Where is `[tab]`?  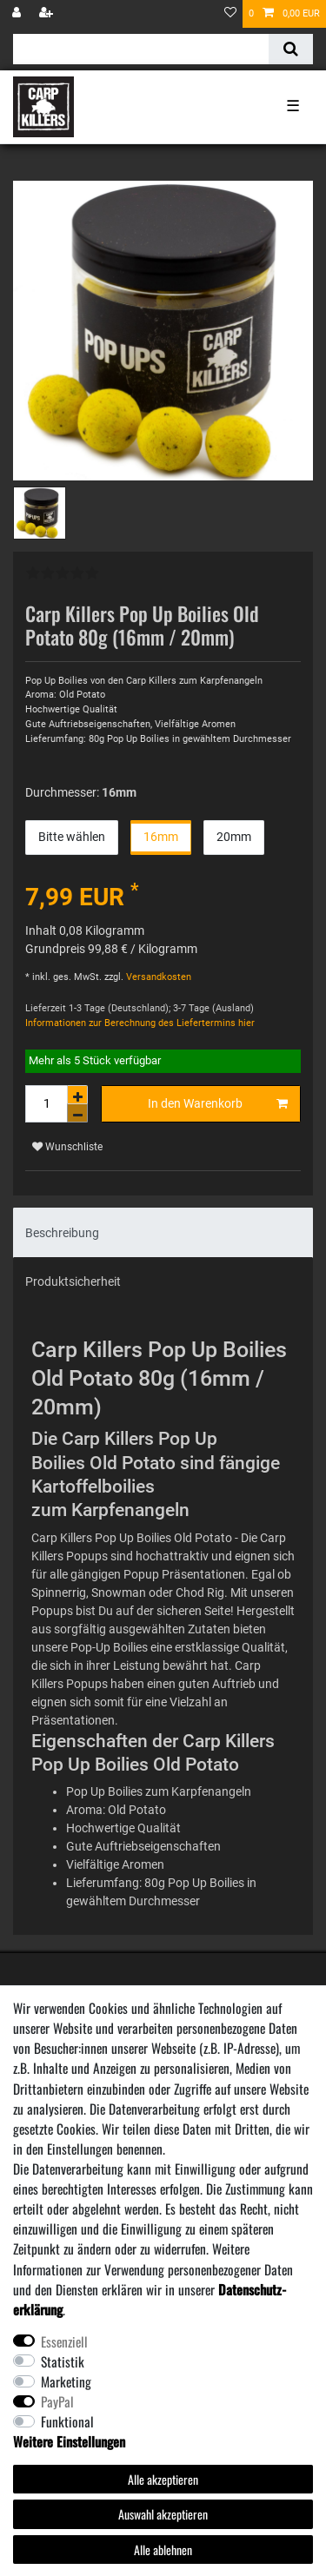
[tab] is located at coordinates (163, 1232).